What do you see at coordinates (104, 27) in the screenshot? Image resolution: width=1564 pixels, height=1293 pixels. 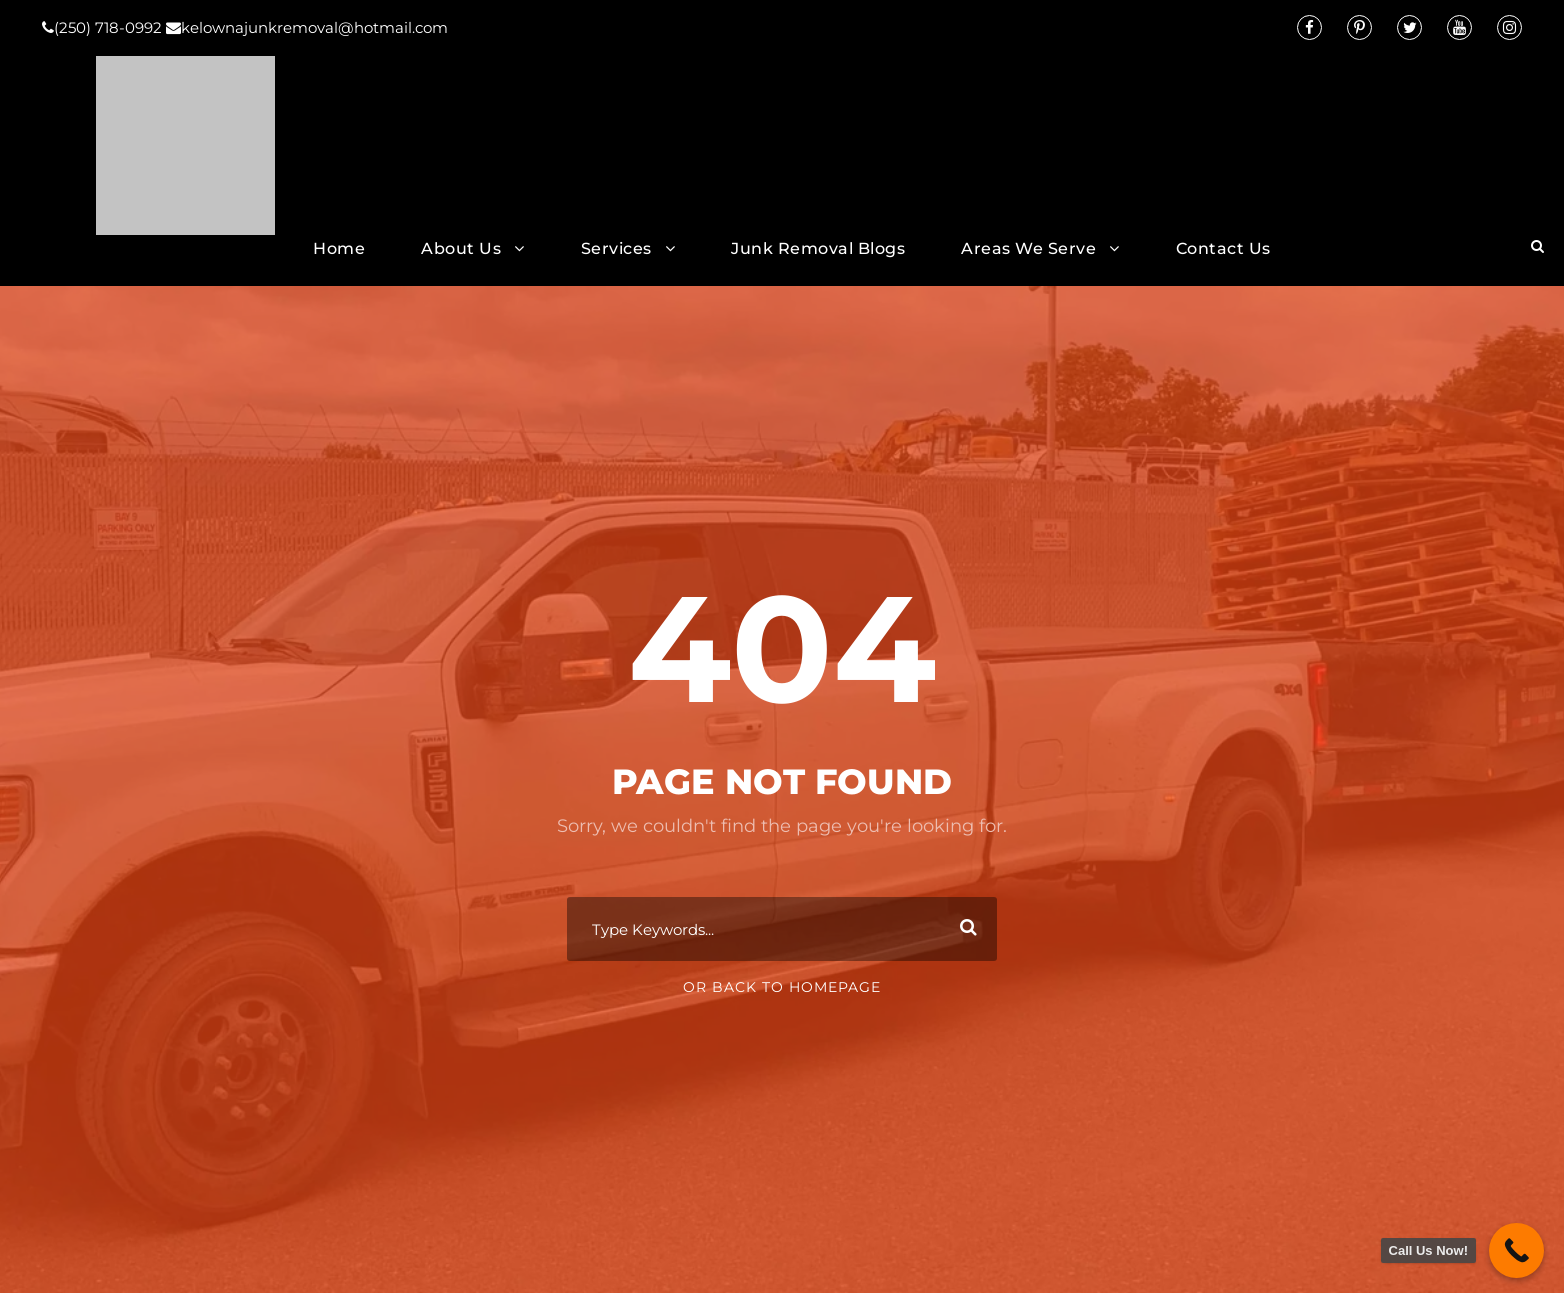 I see `(250) 718-0992` at bounding box center [104, 27].